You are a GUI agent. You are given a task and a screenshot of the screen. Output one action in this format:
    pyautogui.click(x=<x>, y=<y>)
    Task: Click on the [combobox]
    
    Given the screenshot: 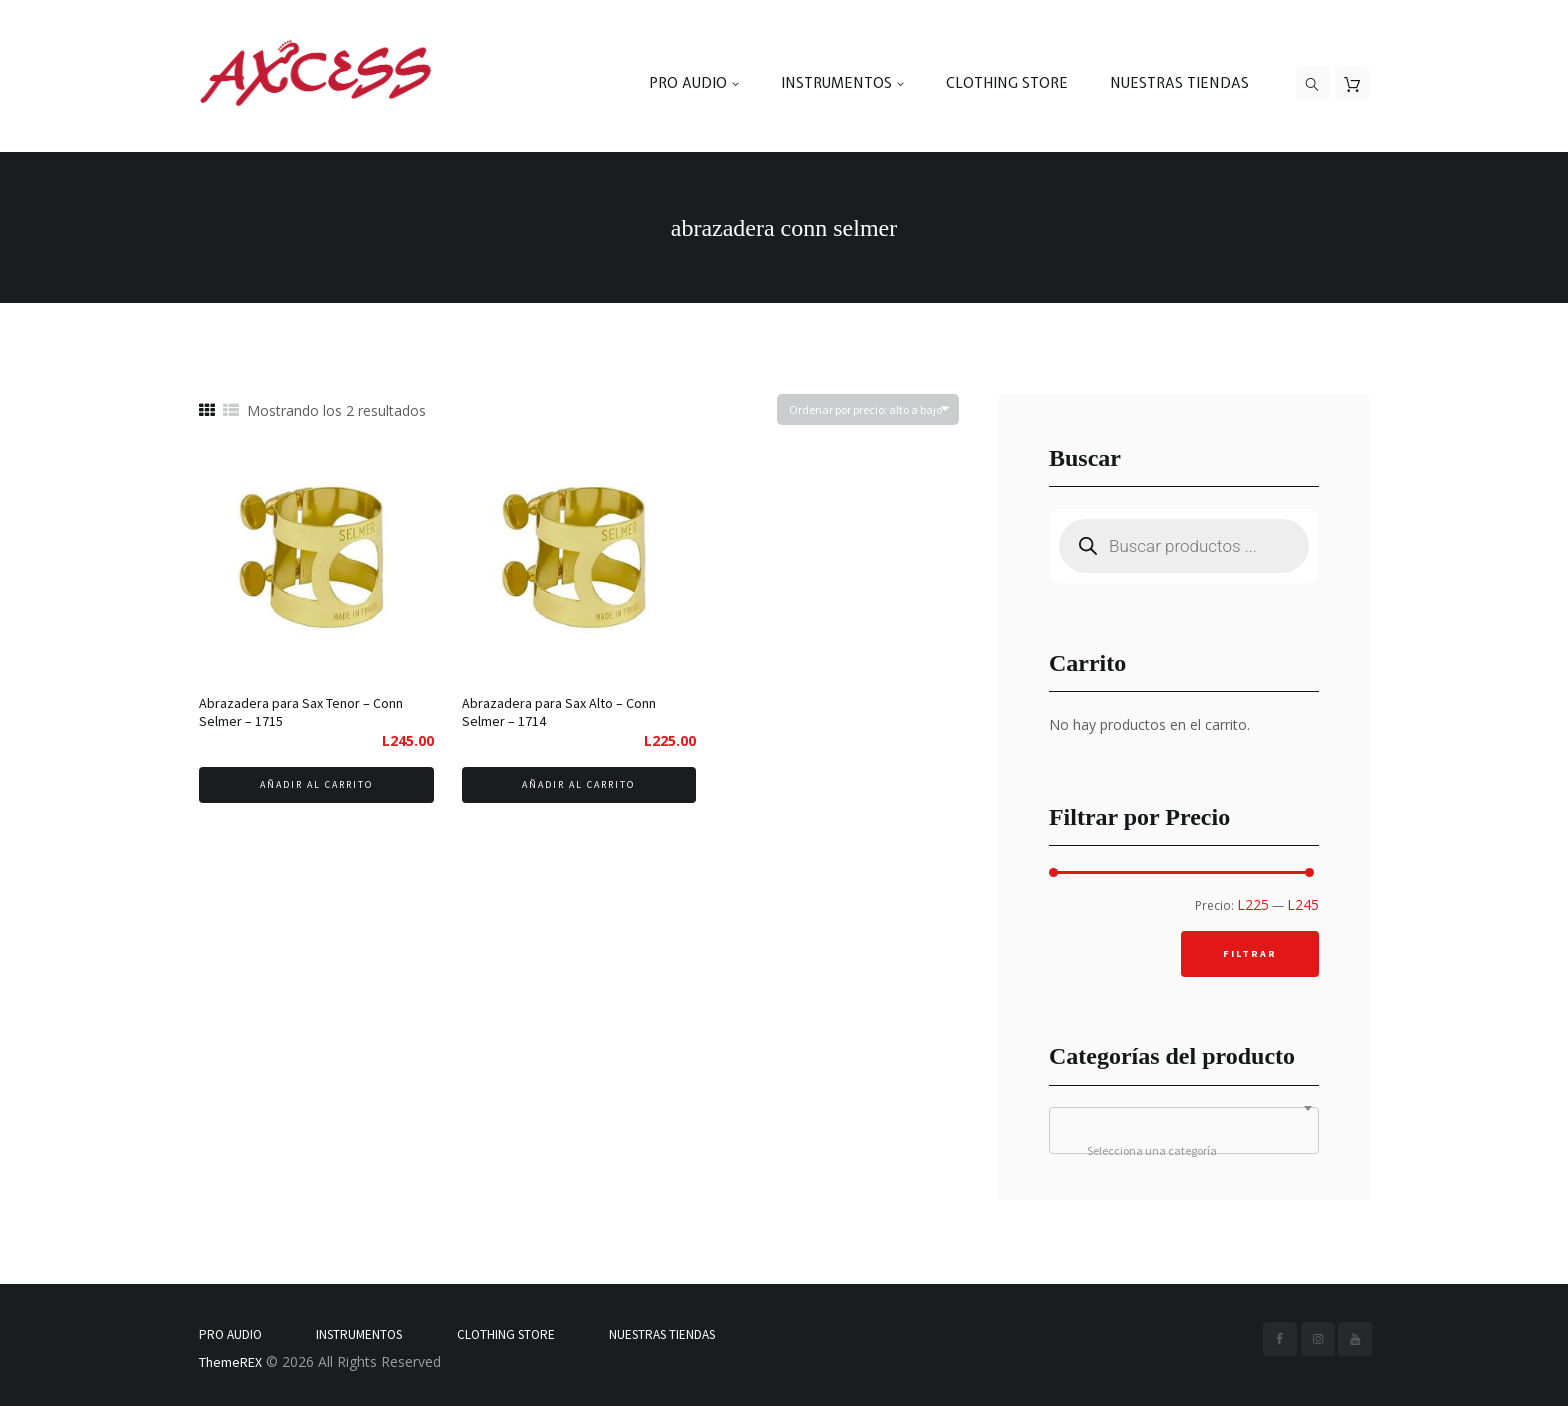 What is the action you would take?
    pyautogui.click(x=1184, y=1130)
    